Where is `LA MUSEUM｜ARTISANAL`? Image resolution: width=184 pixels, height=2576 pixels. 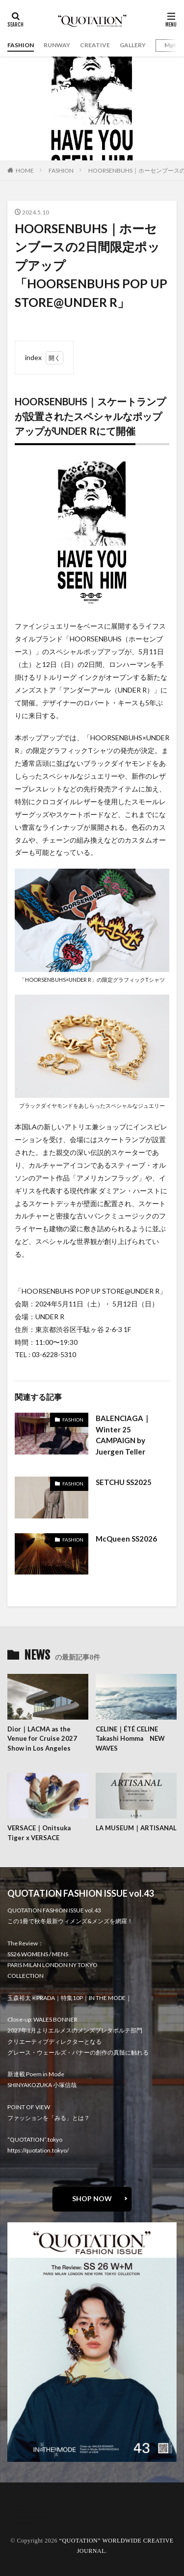 LA MUSEUM｜ARTISANAL is located at coordinates (136, 1828).